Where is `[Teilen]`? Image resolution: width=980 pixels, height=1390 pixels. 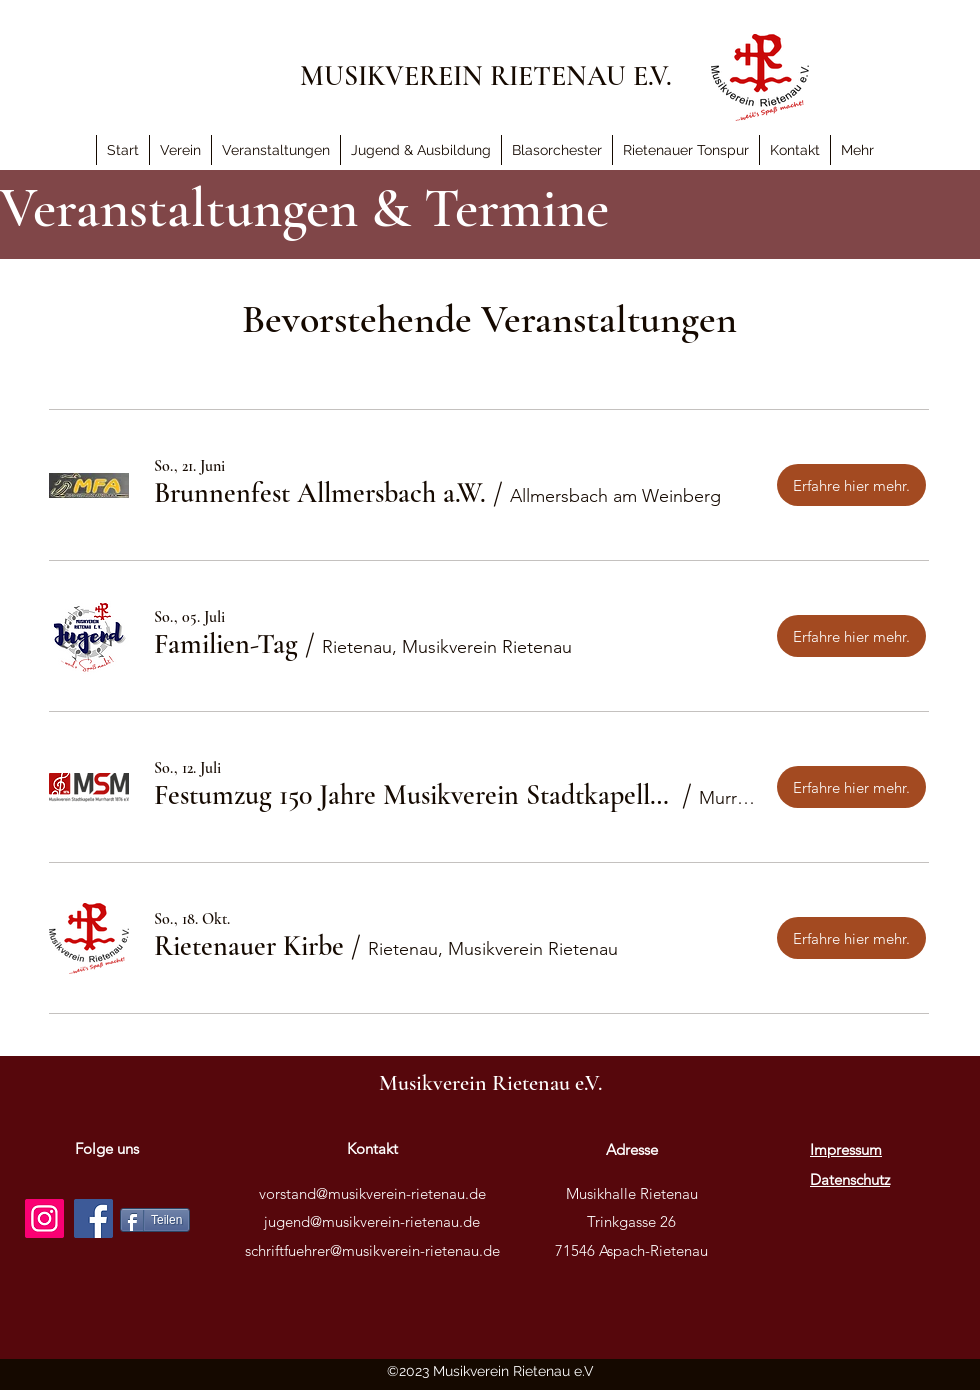 [Teilen] is located at coordinates (155, 1220).